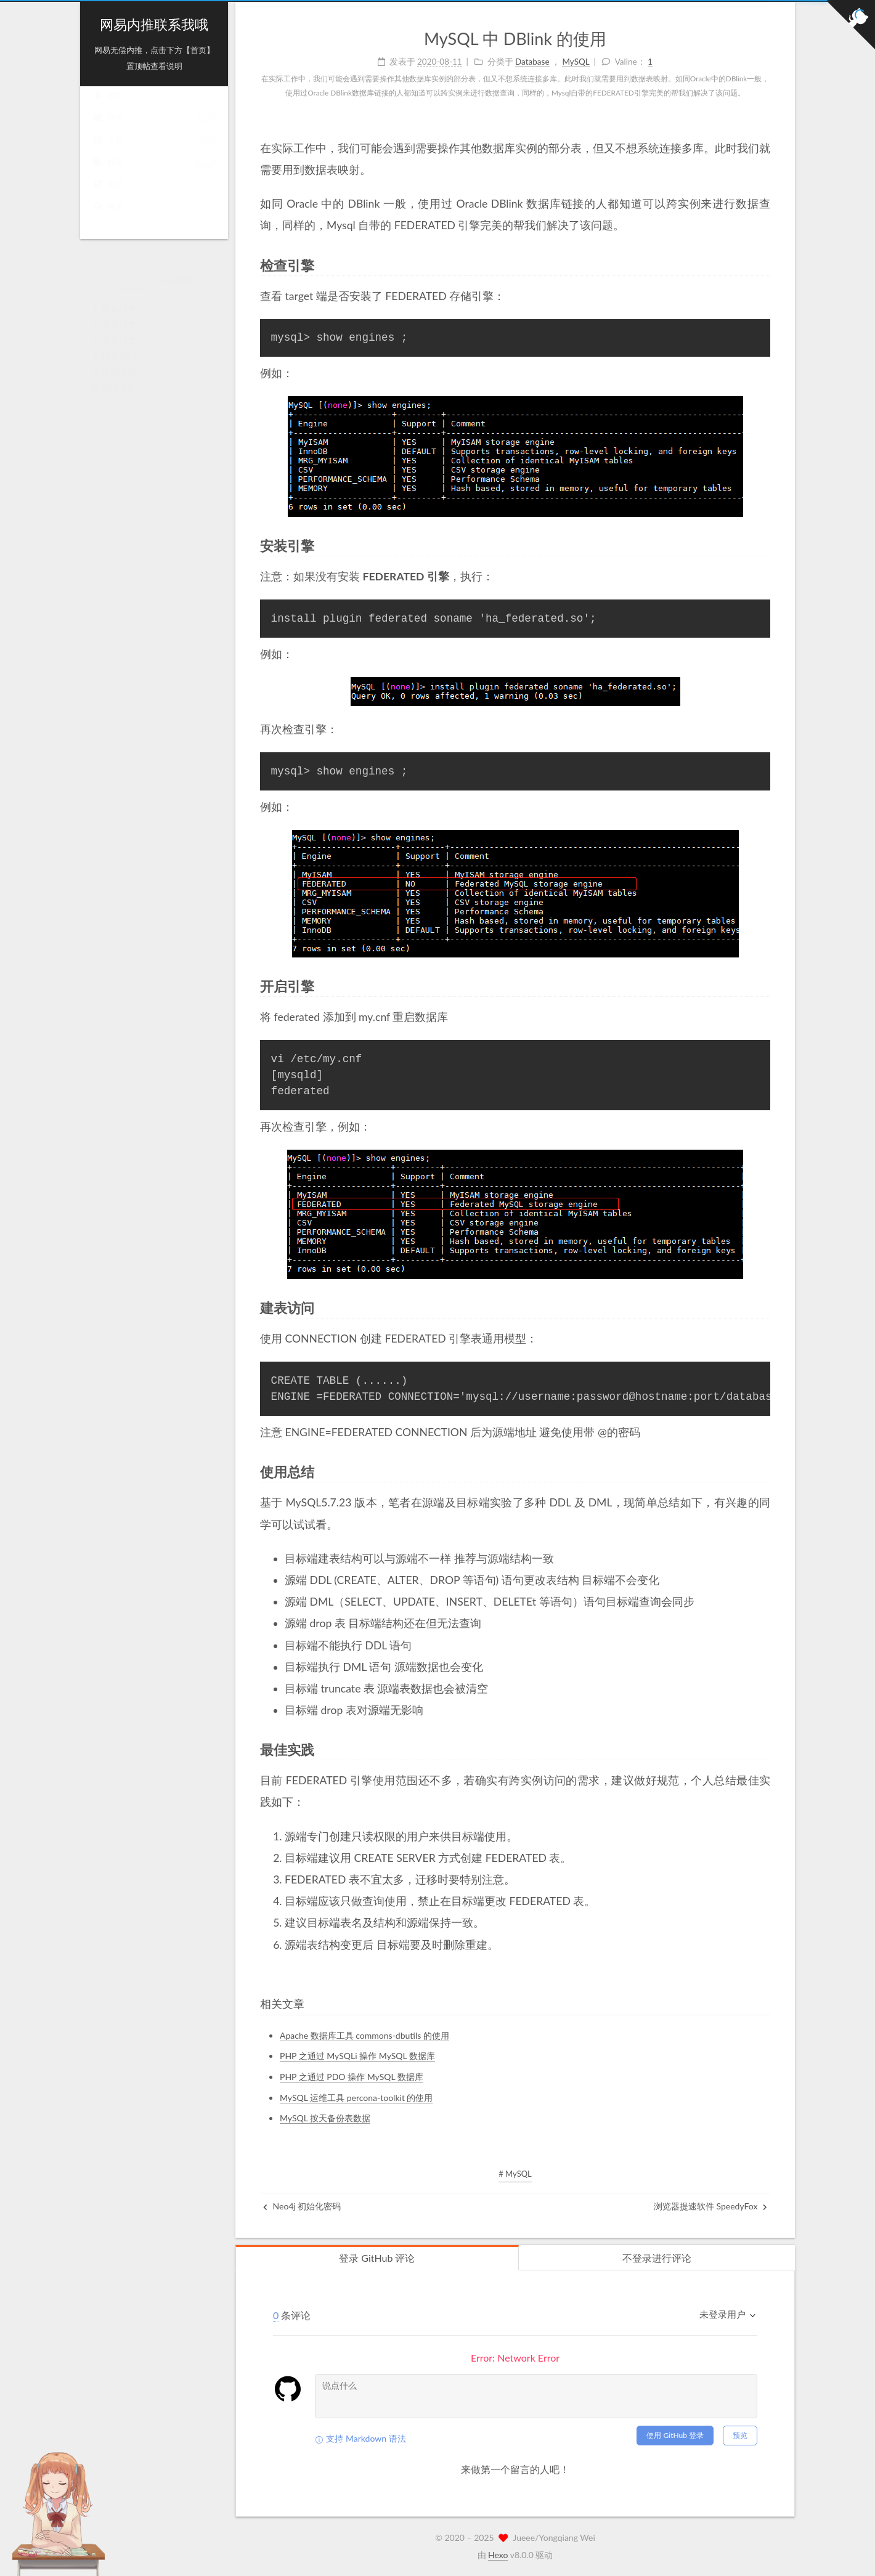 The width and height of the screenshot is (875, 2576). What do you see at coordinates (154, 129) in the screenshot?
I see `博客` at bounding box center [154, 129].